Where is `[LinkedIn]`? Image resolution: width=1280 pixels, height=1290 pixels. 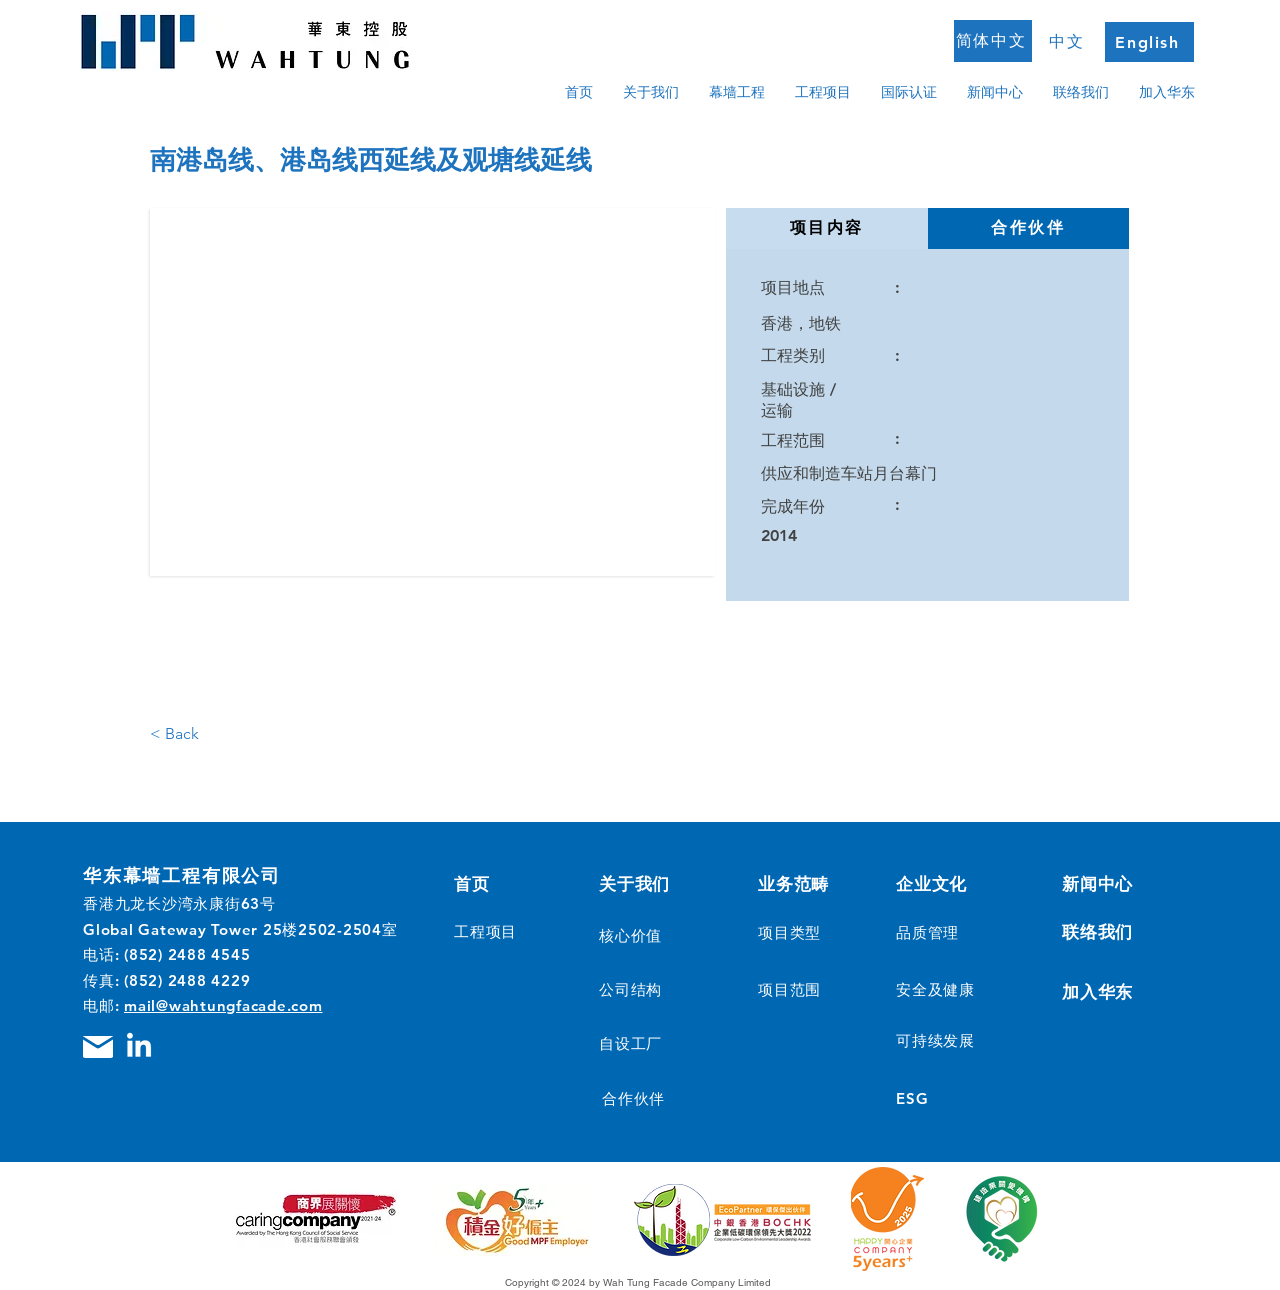 [LinkedIn] is located at coordinates (139, 1047).